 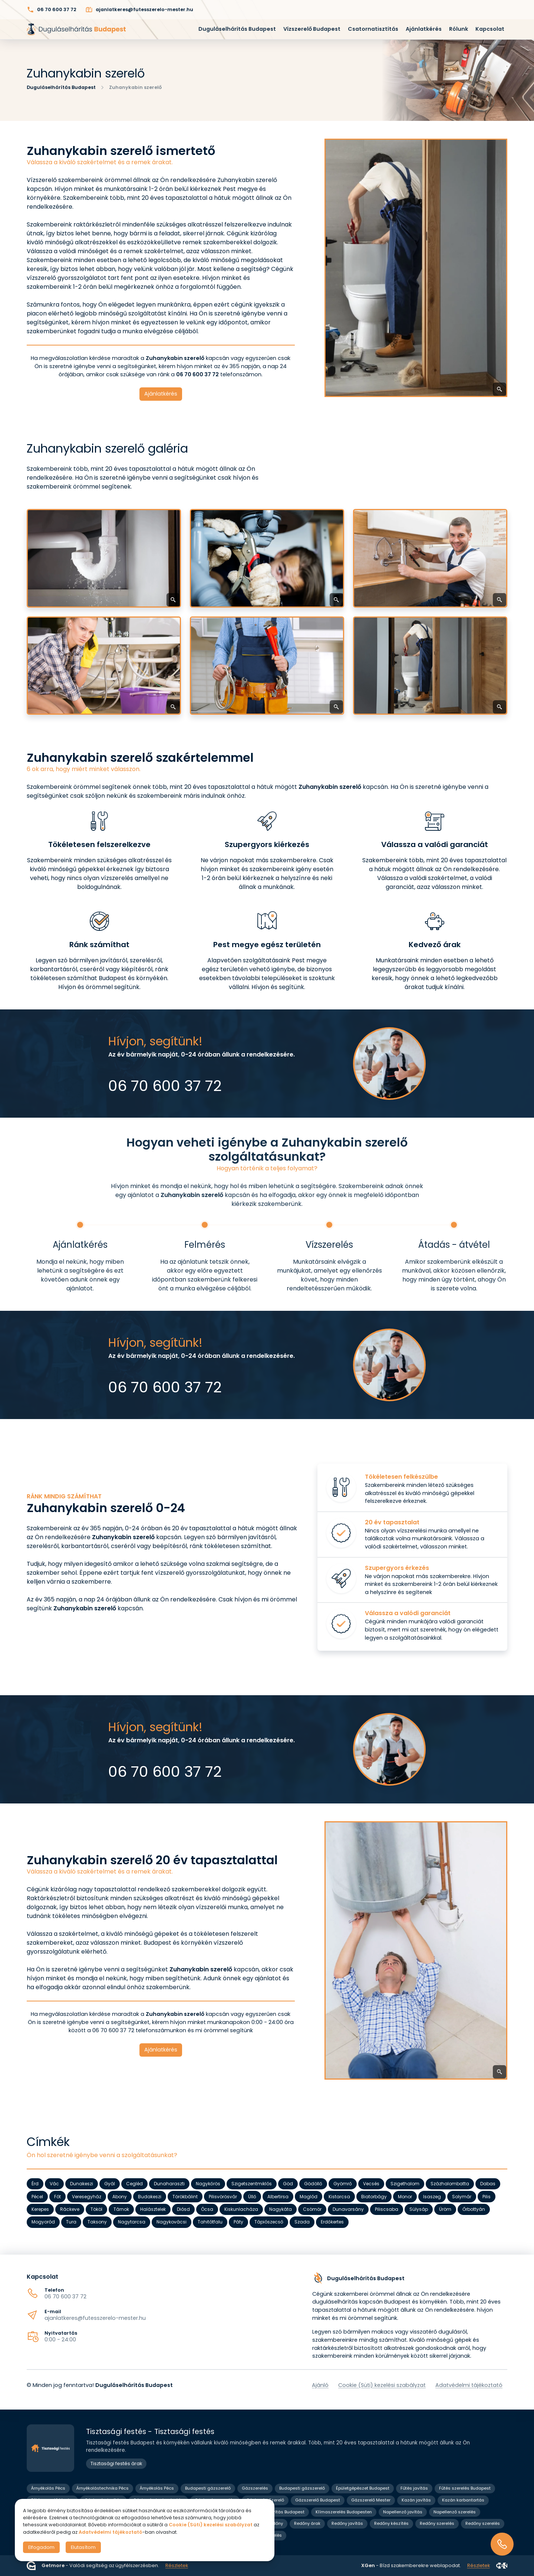 What do you see at coordinates (35, 2184) in the screenshot?
I see `Érd` at bounding box center [35, 2184].